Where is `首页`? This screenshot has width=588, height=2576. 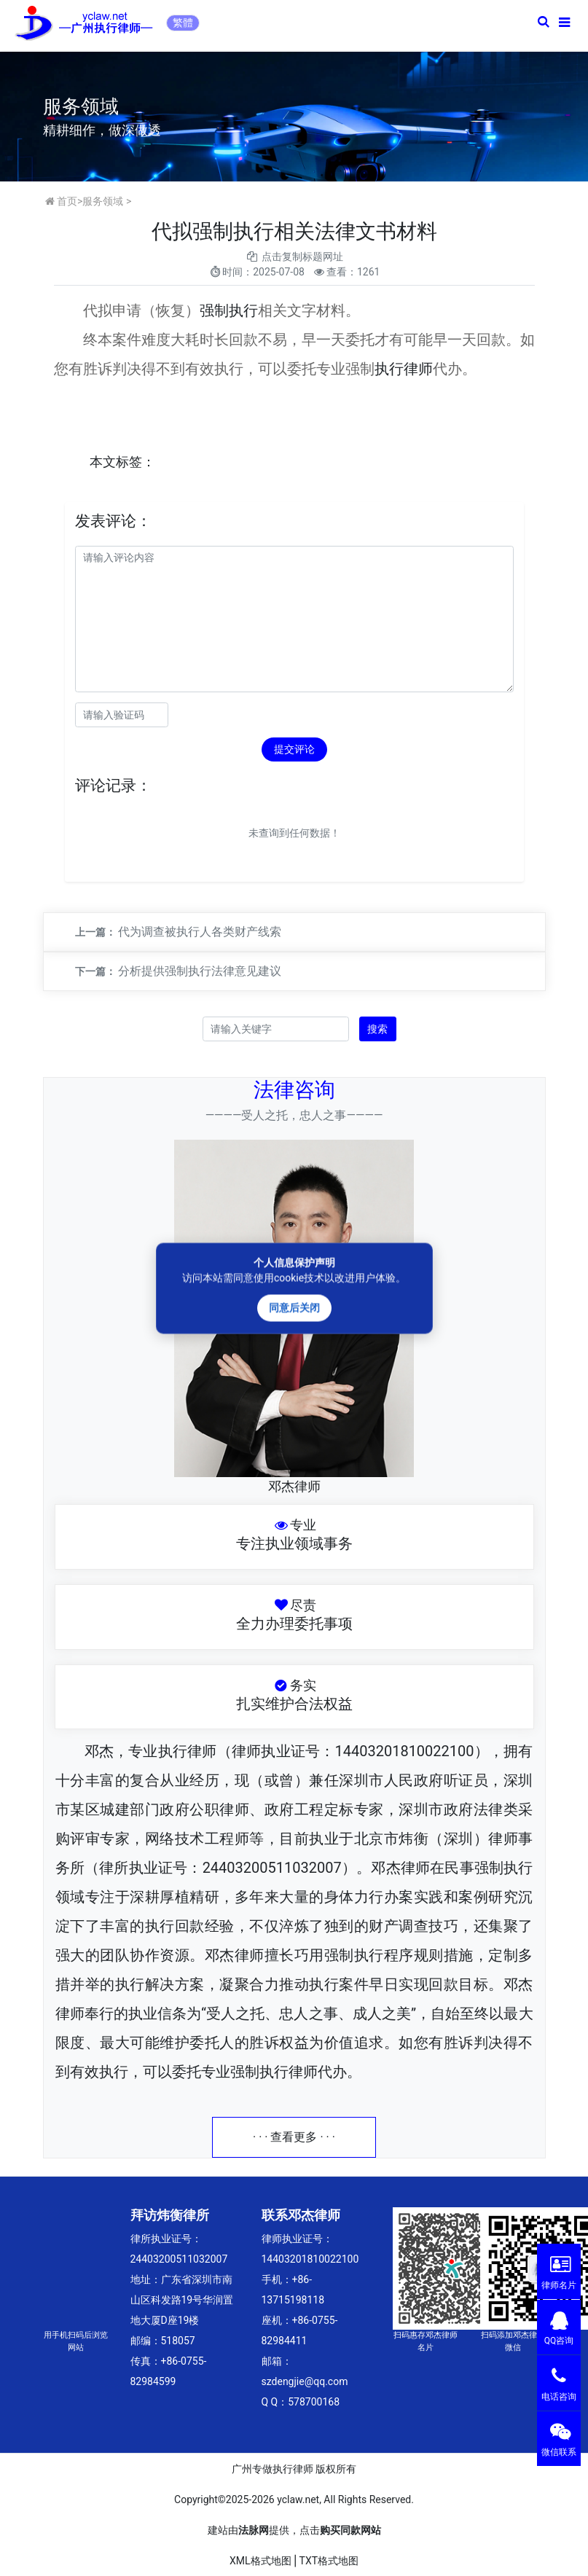 首页 is located at coordinates (67, 201).